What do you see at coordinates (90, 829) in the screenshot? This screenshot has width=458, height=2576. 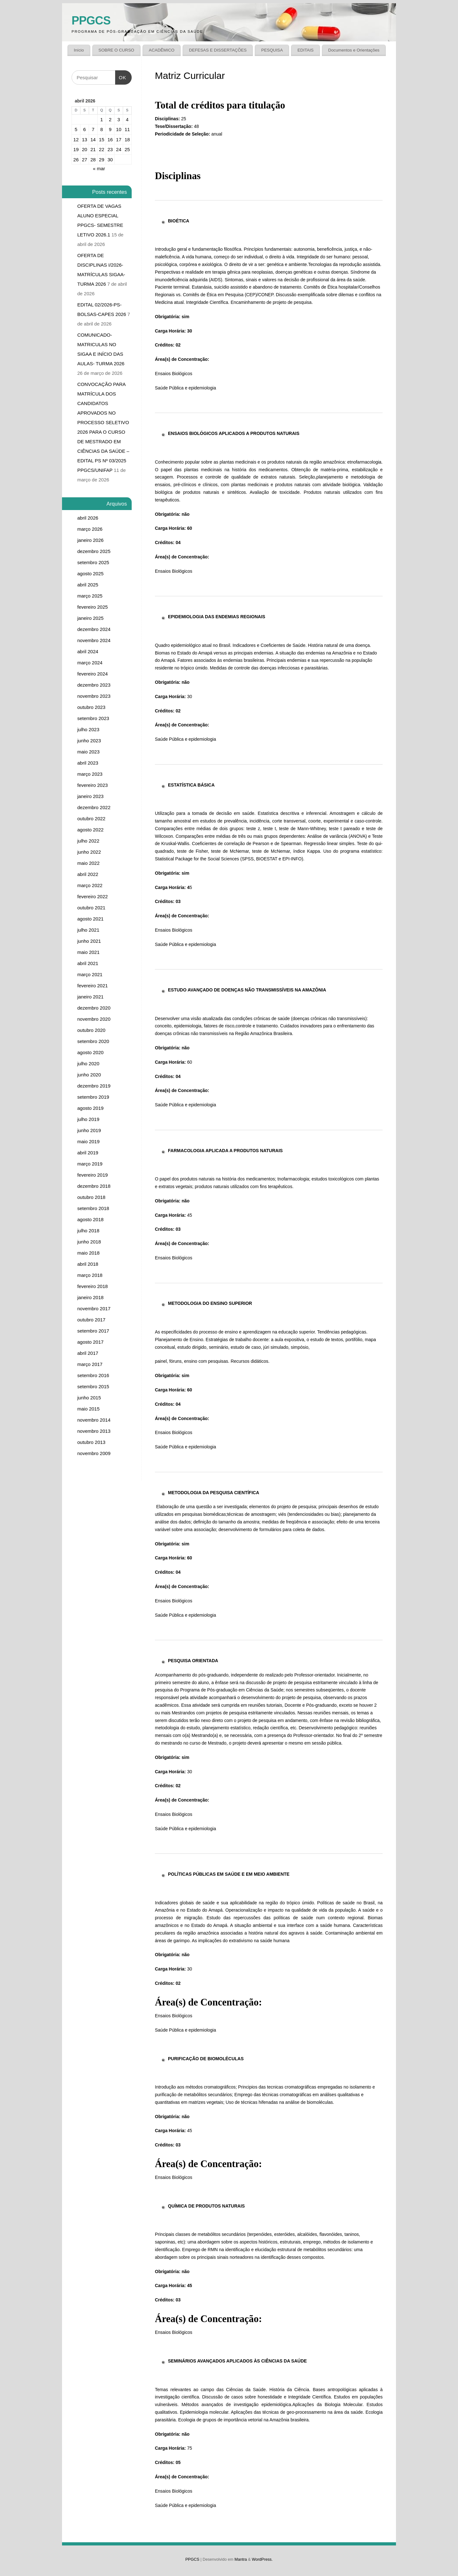 I see `agosto 2022` at bounding box center [90, 829].